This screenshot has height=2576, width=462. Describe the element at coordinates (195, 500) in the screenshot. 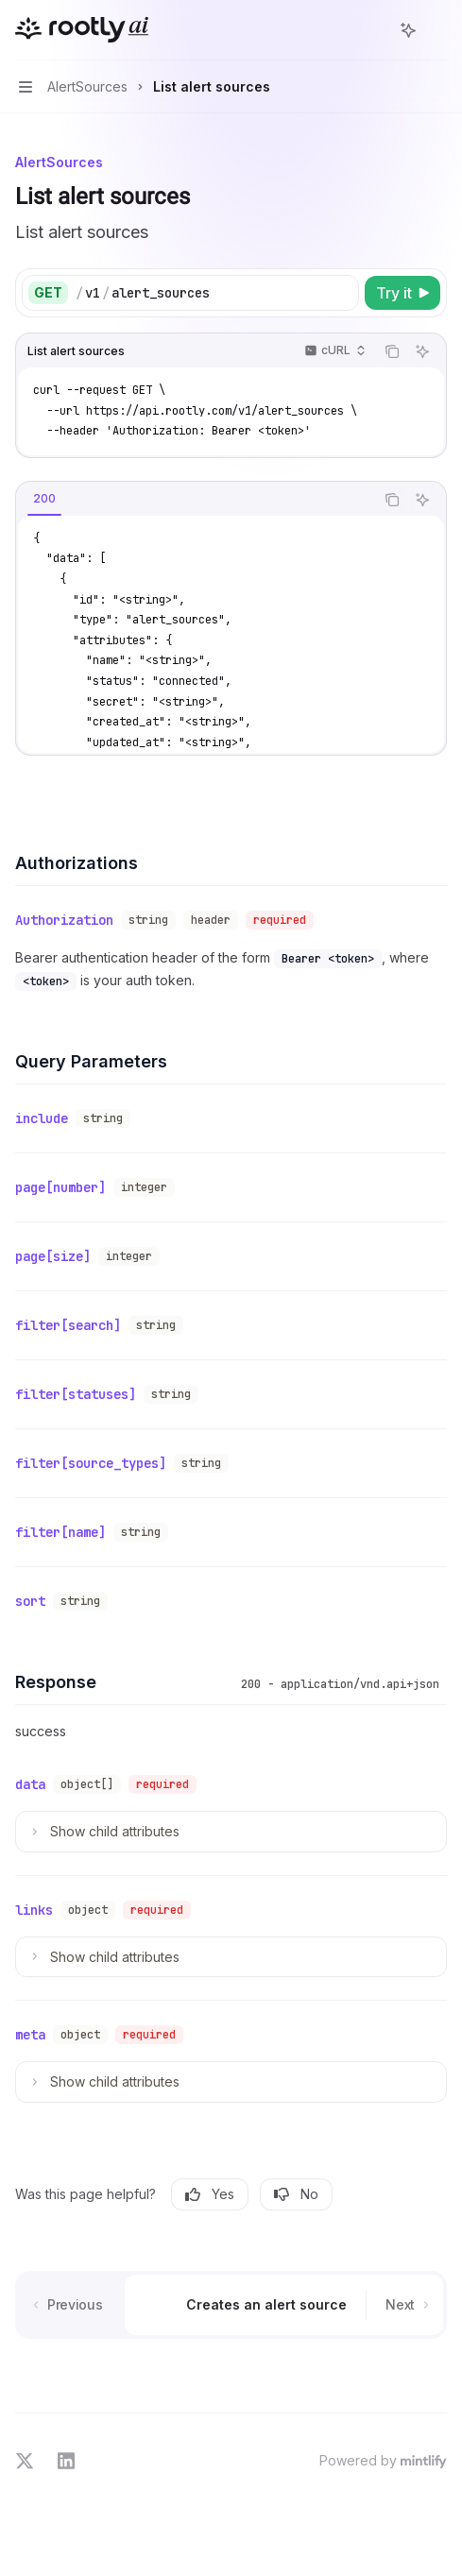

I see `[tablist]` at that location.